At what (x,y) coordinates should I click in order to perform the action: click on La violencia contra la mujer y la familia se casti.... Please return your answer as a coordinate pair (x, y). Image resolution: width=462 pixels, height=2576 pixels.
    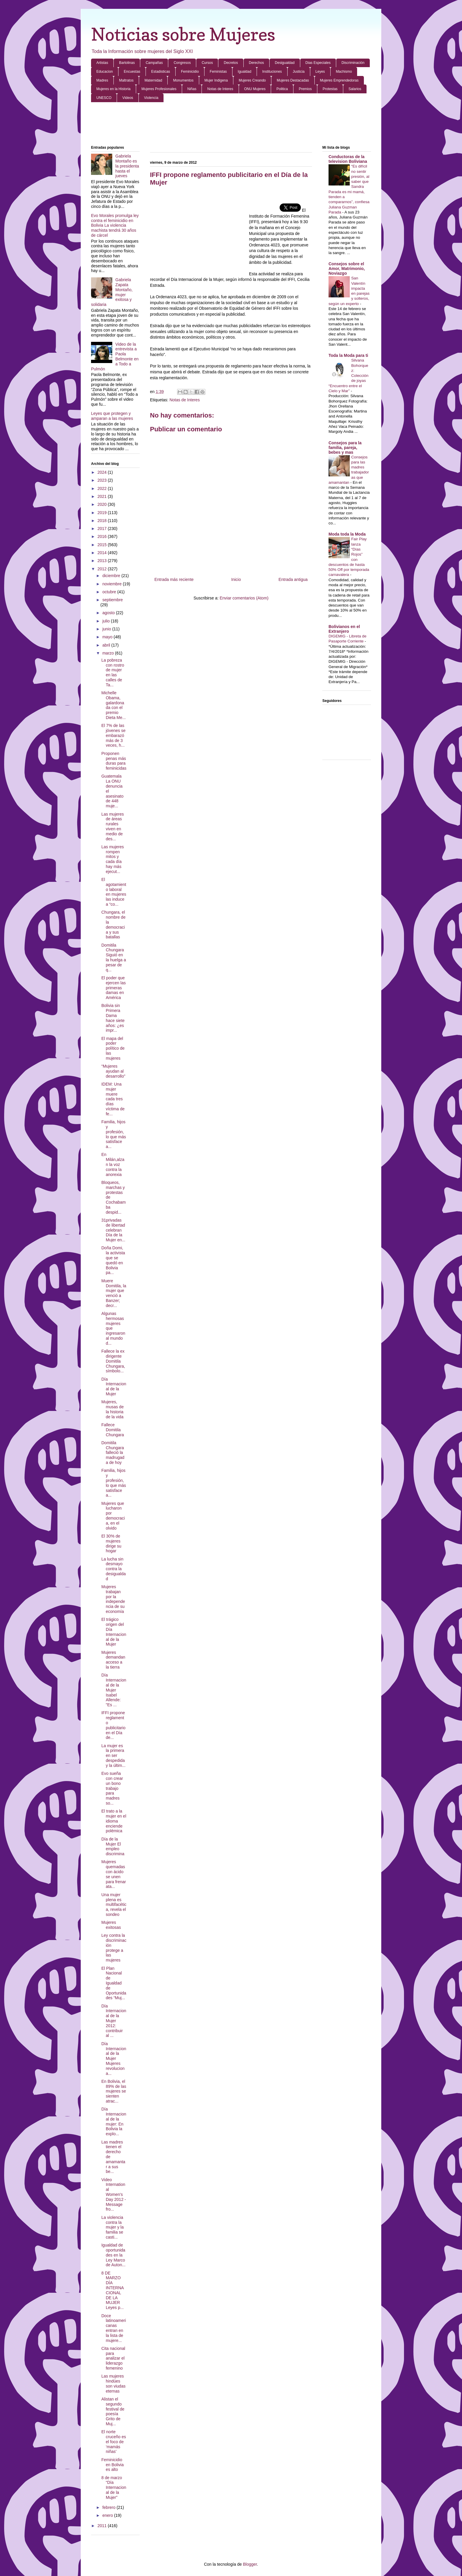
    Looking at the image, I should click on (112, 2227).